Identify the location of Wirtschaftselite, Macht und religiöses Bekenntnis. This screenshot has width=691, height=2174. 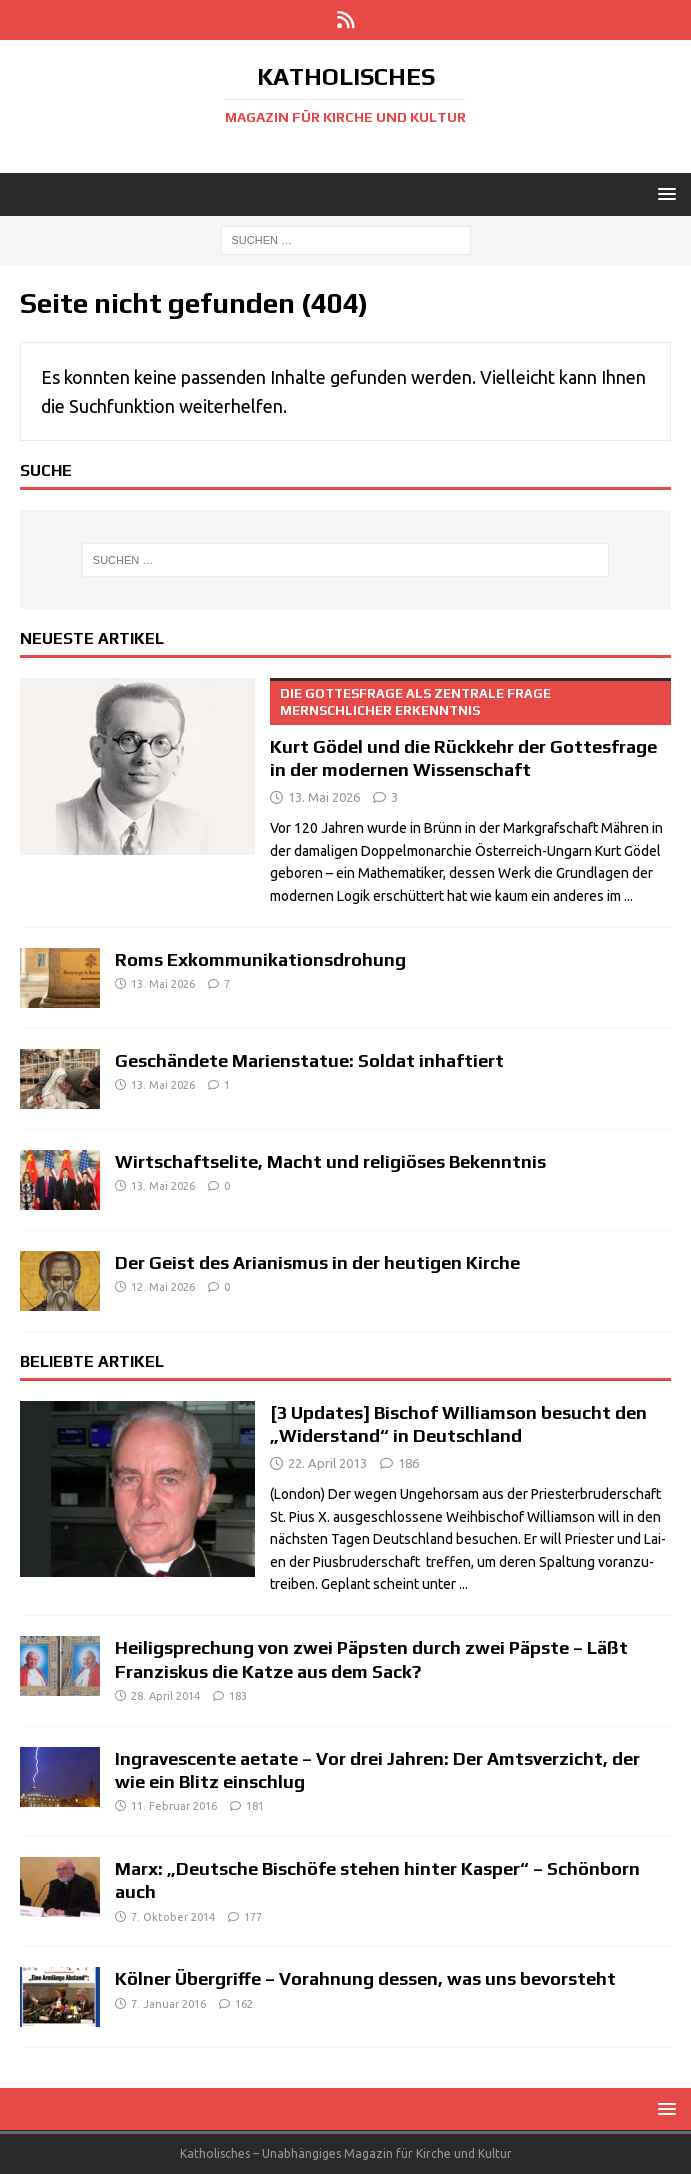
(330, 1161).